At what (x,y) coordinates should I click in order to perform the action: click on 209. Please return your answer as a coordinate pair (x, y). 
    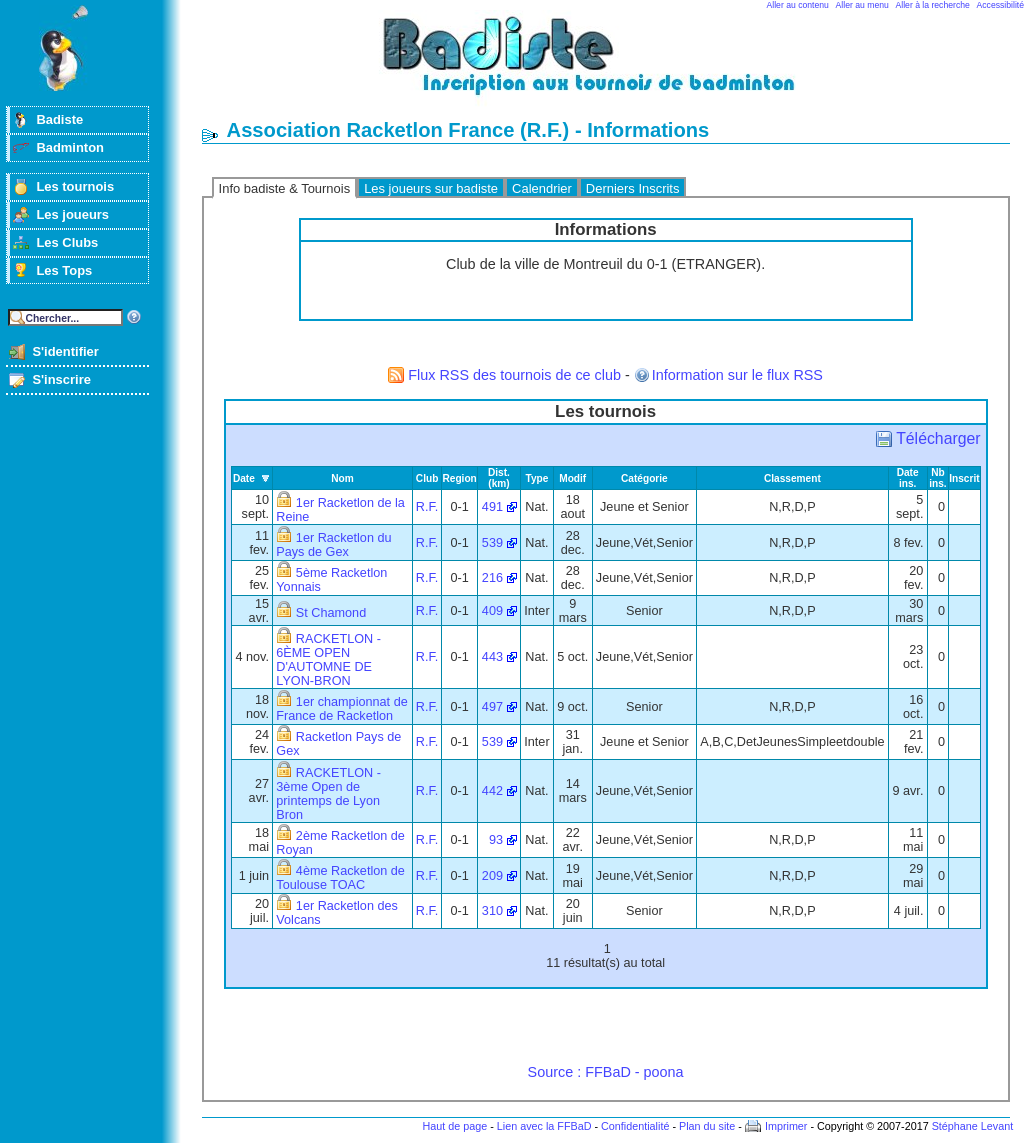
    Looking at the image, I should click on (492, 876).